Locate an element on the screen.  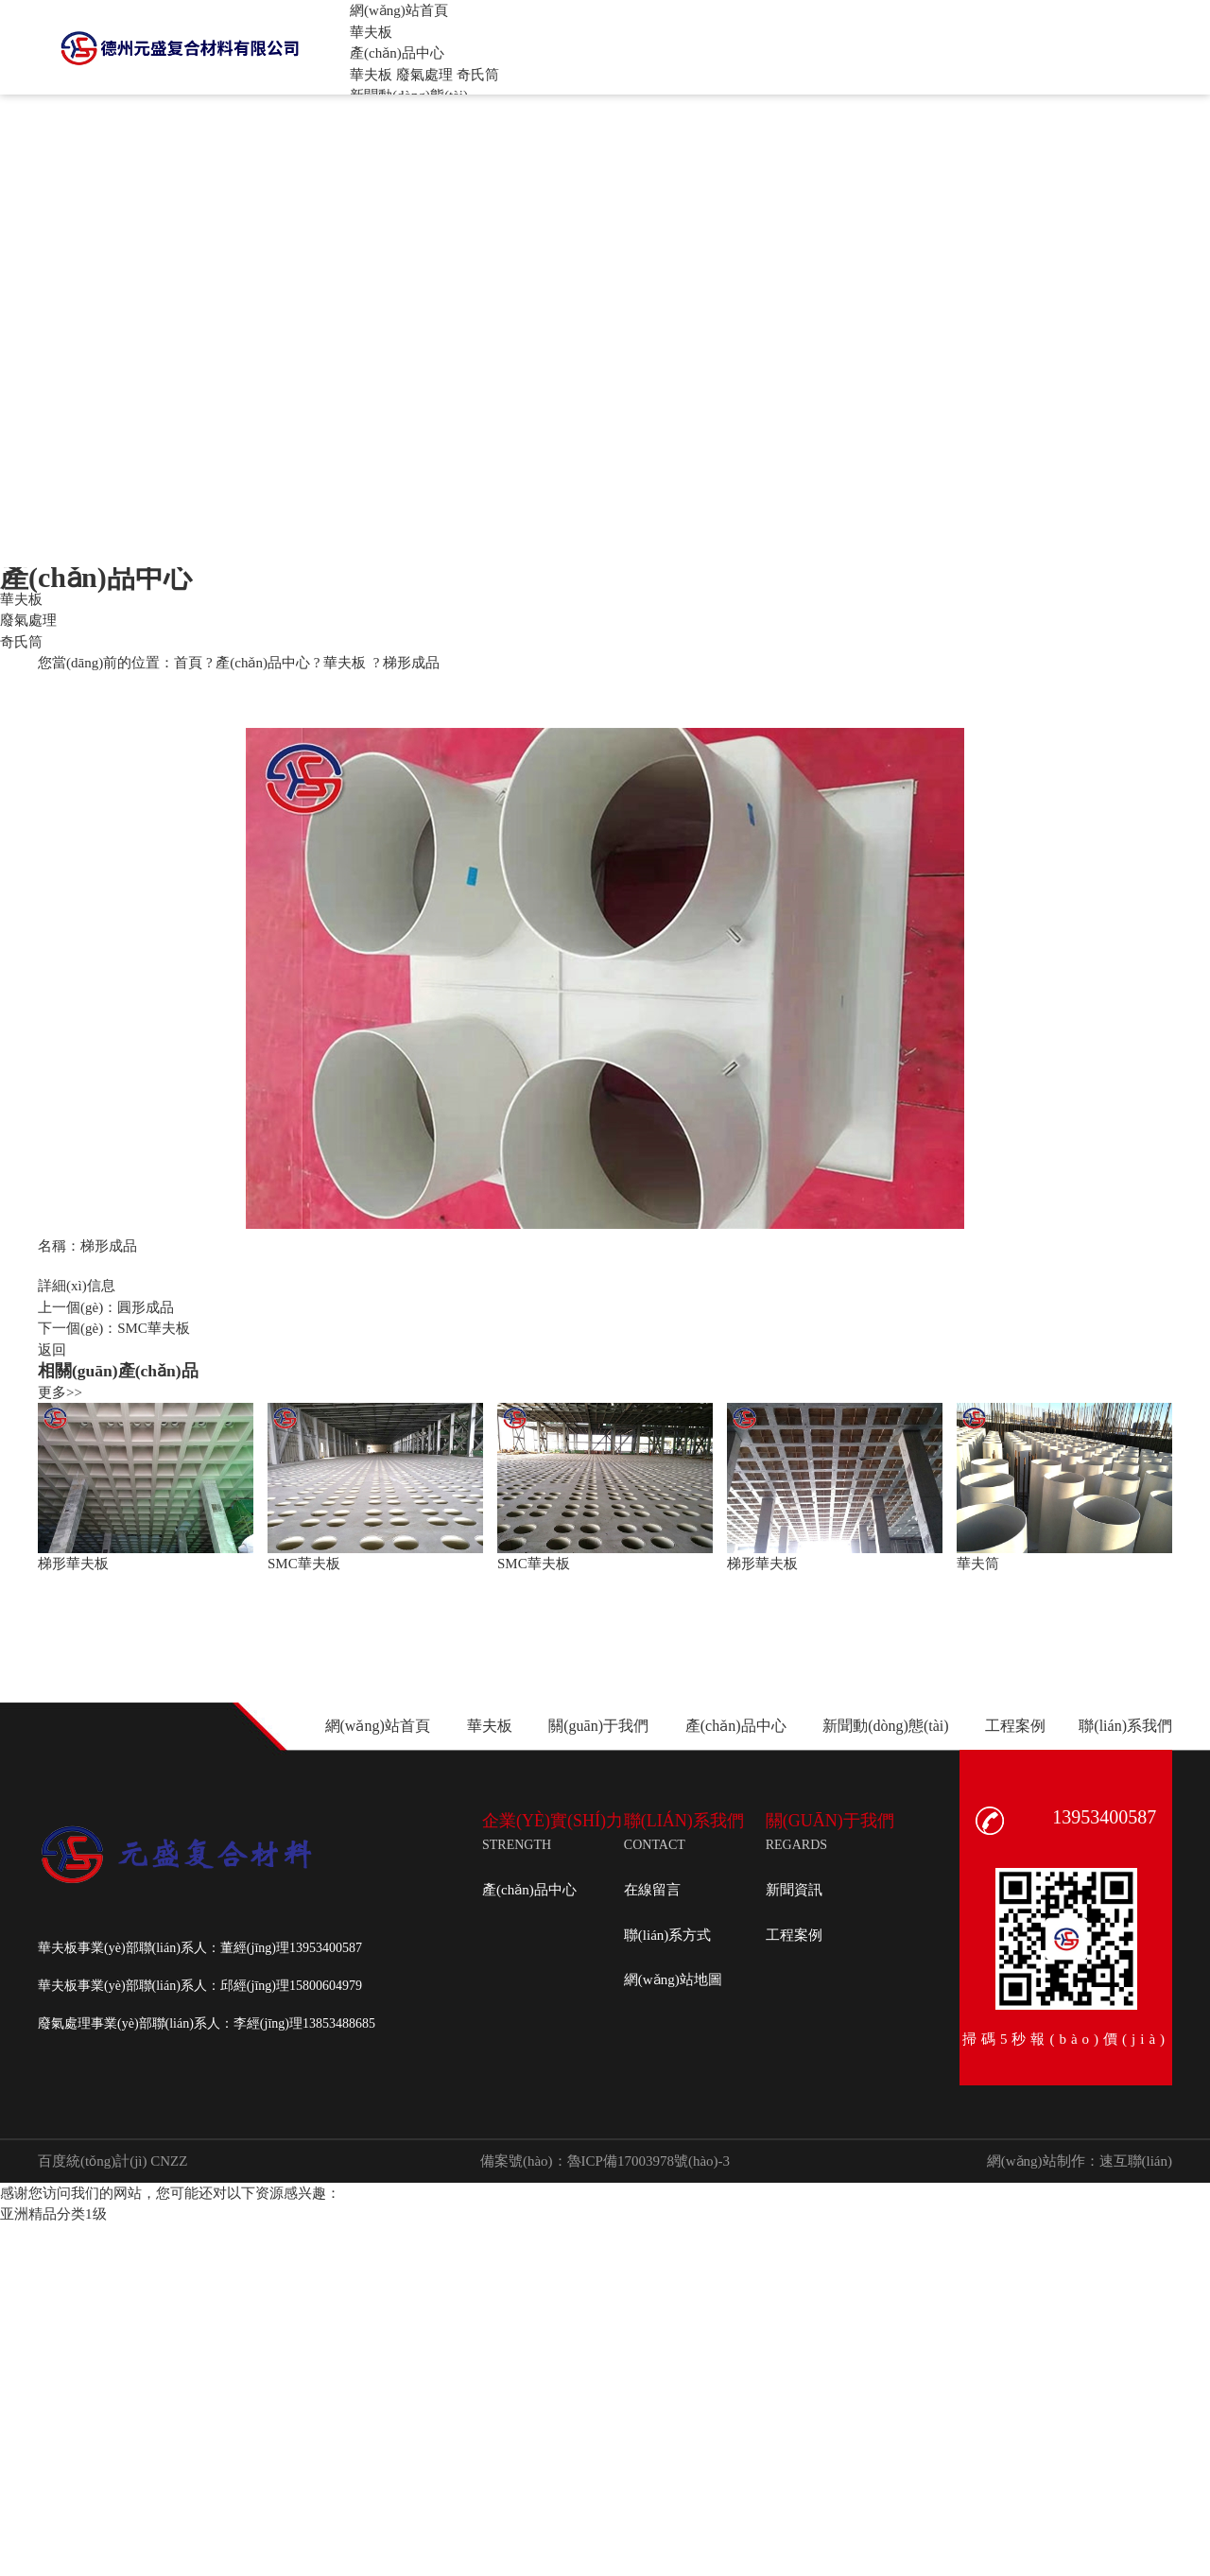
關(guān)于我們 is located at coordinates (598, 1726).